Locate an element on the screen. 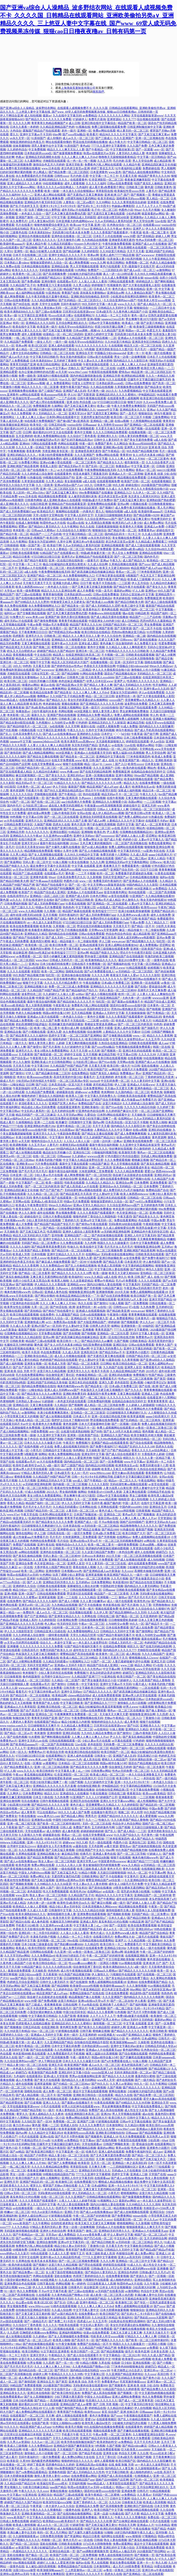  av无码精品一区二区三区四区 is located at coordinates (135, 971).